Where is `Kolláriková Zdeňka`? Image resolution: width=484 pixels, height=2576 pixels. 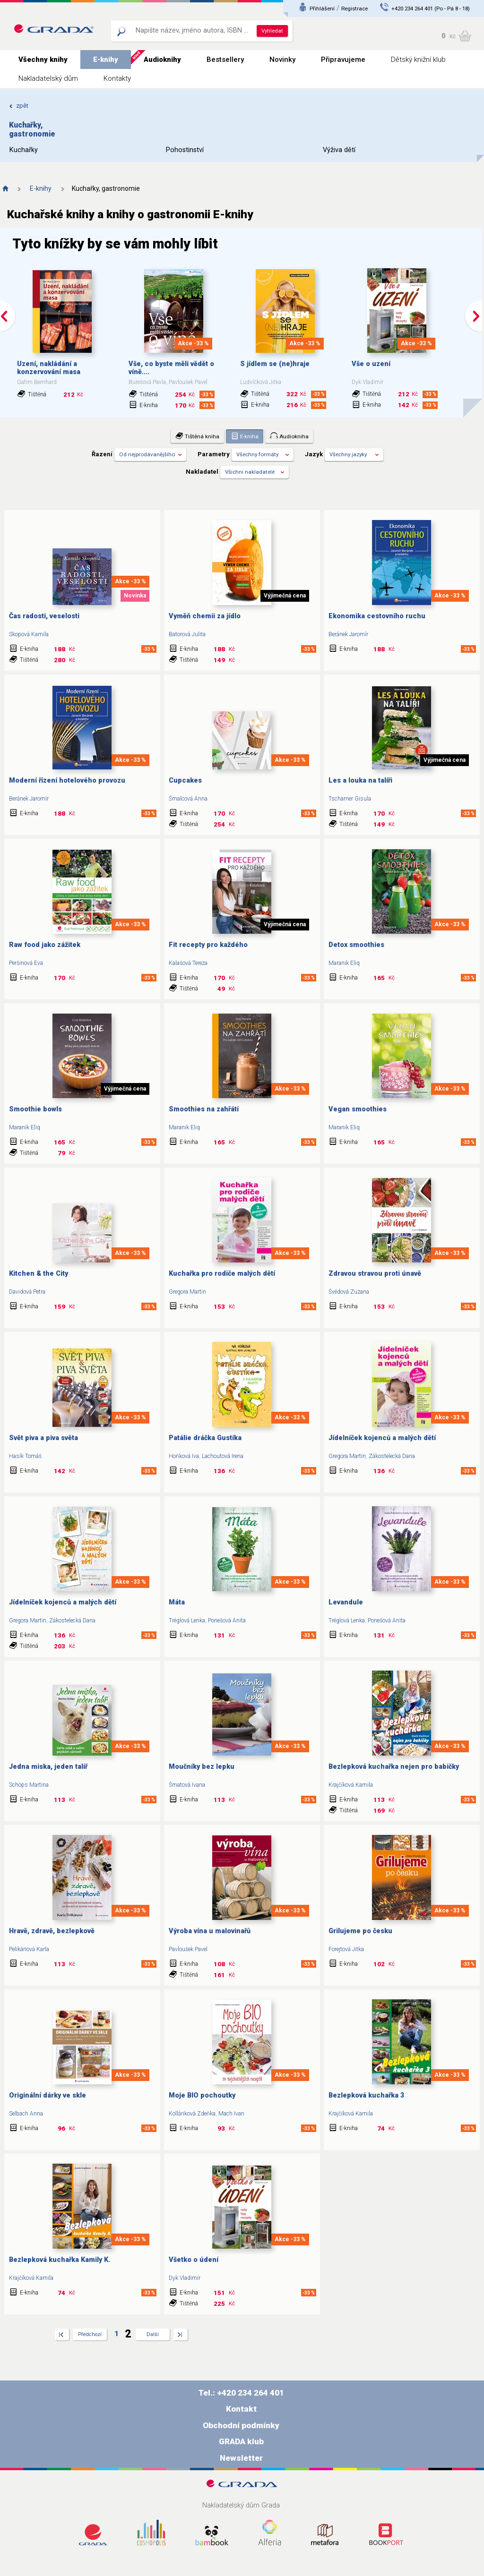 Kolláriková Zdeňka is located at coordinates (192, 2113).